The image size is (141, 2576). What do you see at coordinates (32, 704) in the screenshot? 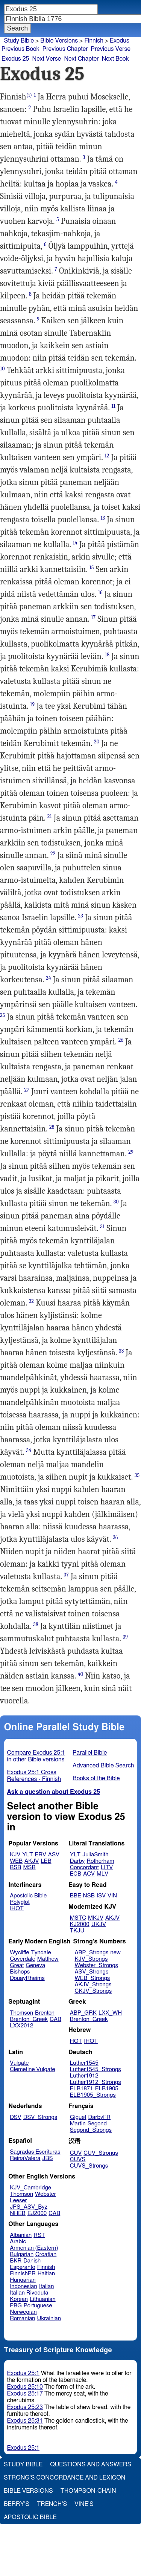
I see `19` at bounding box center [32, 704].